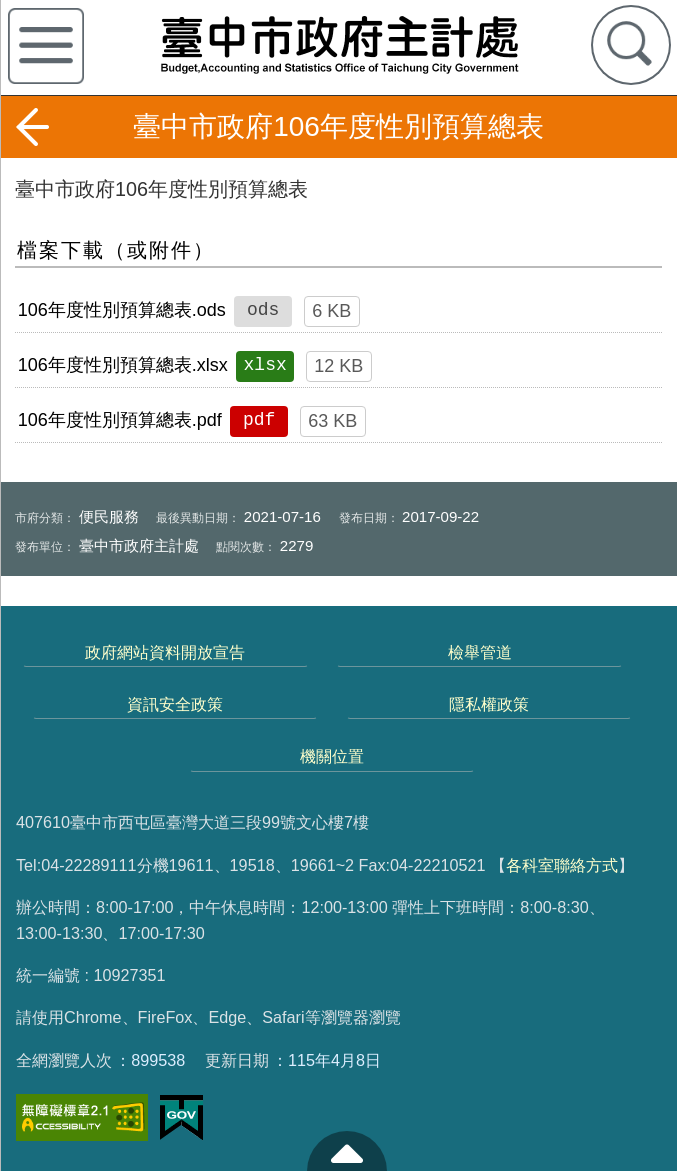  Describe the element at coordinates (332, 756) in the screenshot. I see `機關位置` at that location.